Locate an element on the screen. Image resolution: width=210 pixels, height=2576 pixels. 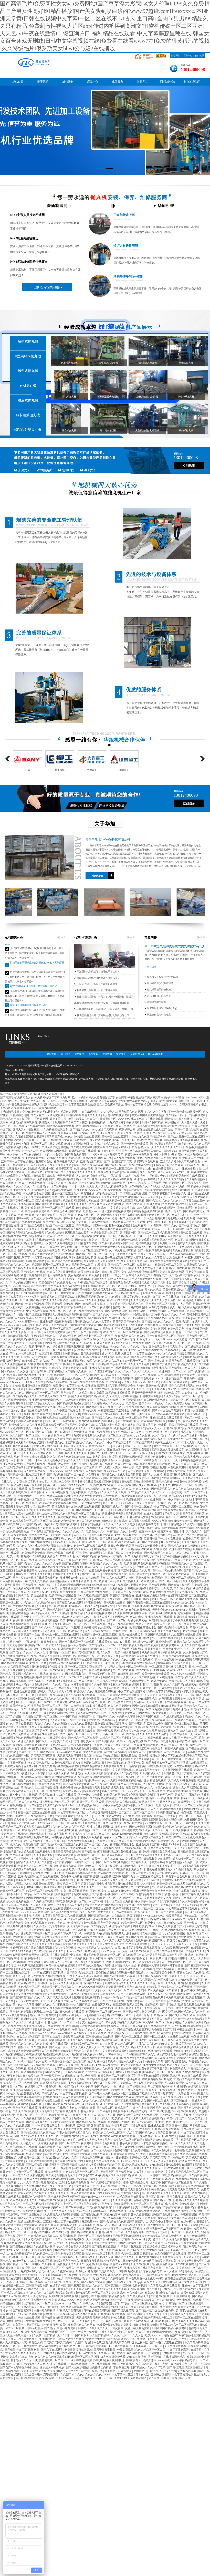
激情影音先锋 is located at coordinates (52, 2072).